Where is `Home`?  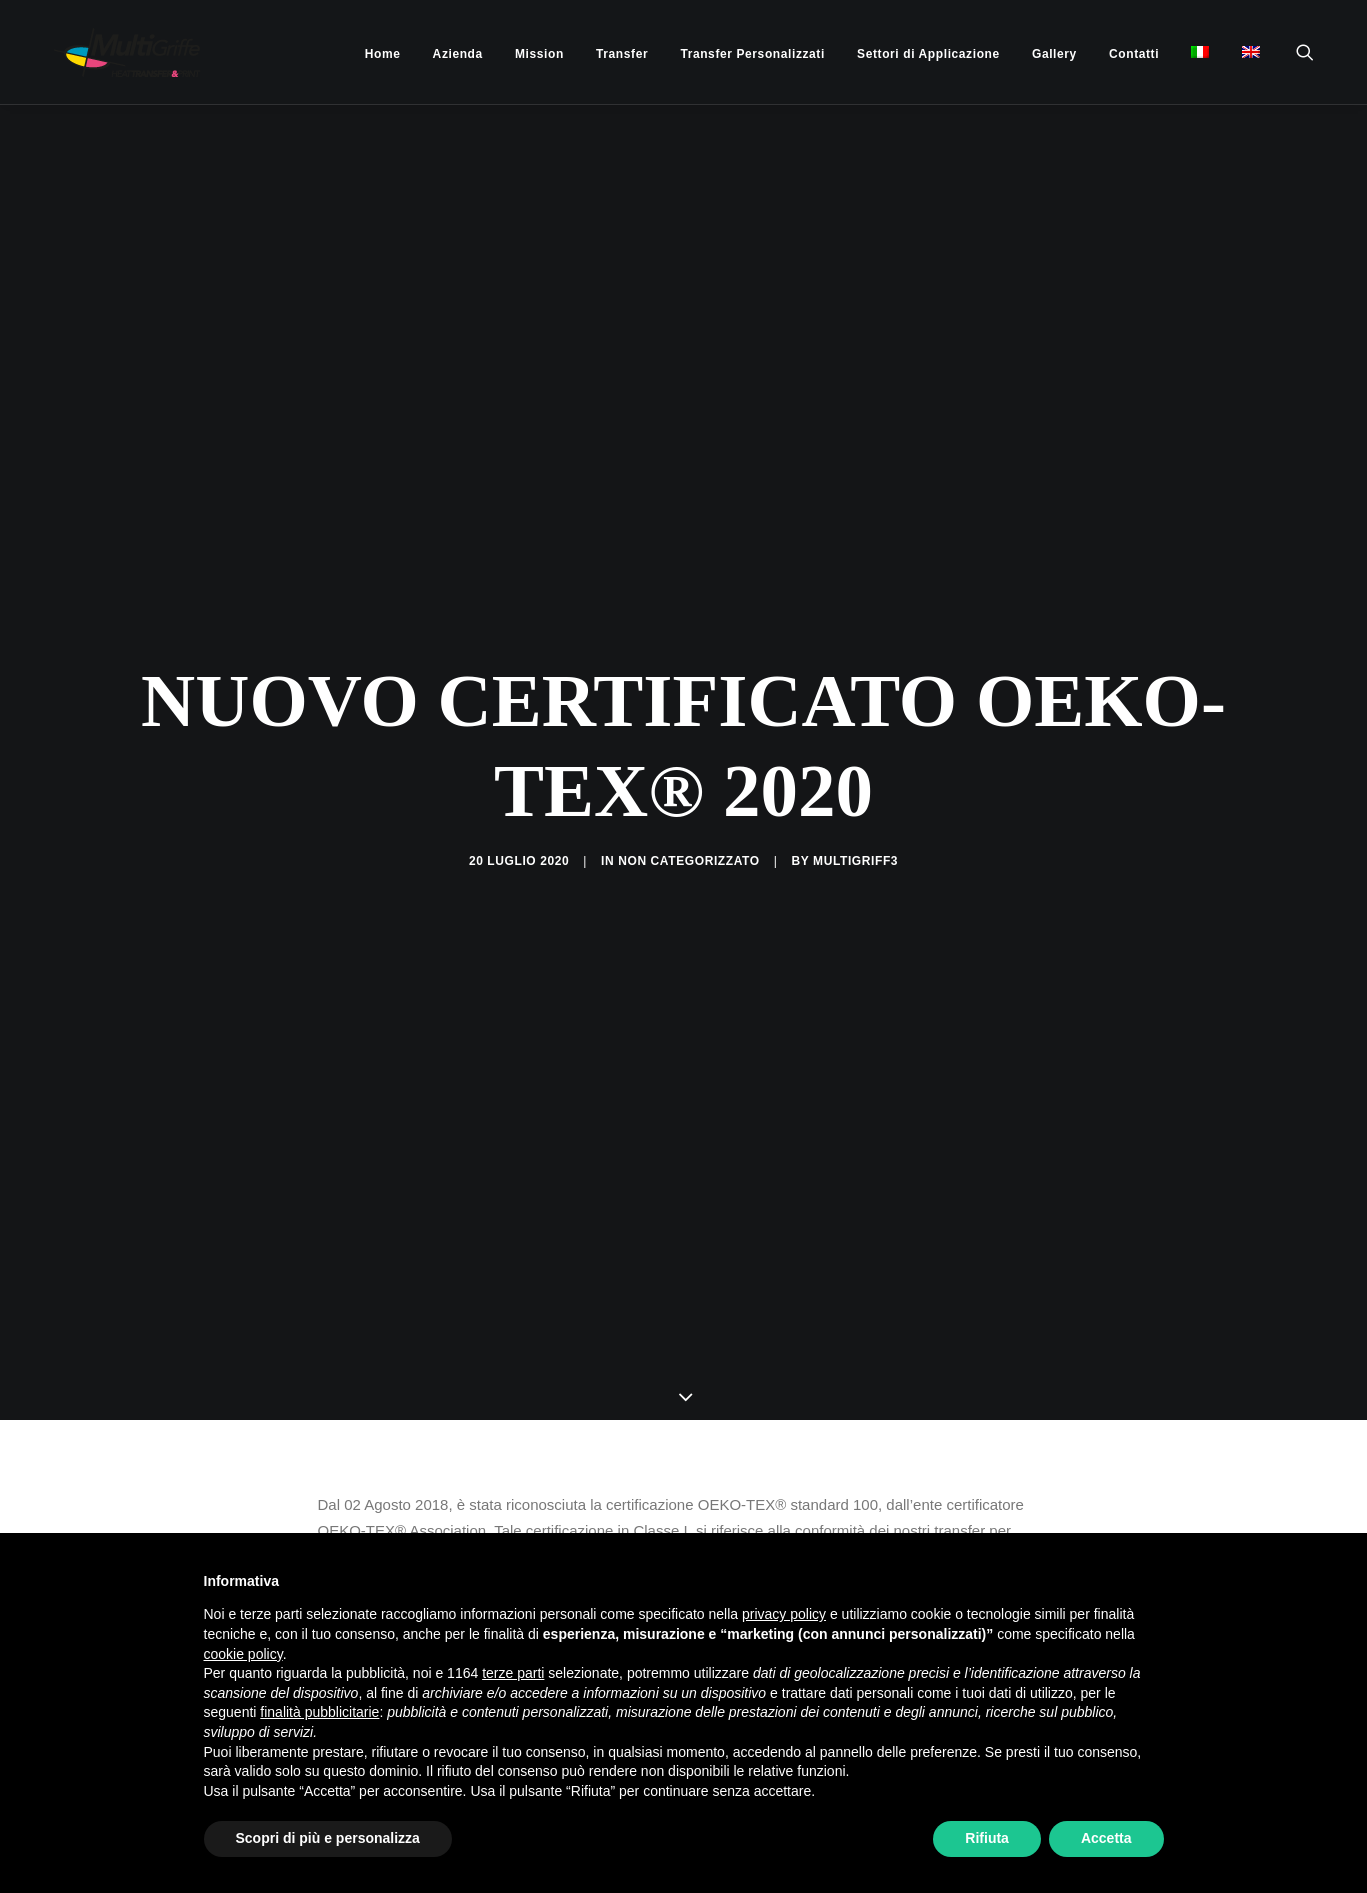 Home is located at coordinates (383, 54).